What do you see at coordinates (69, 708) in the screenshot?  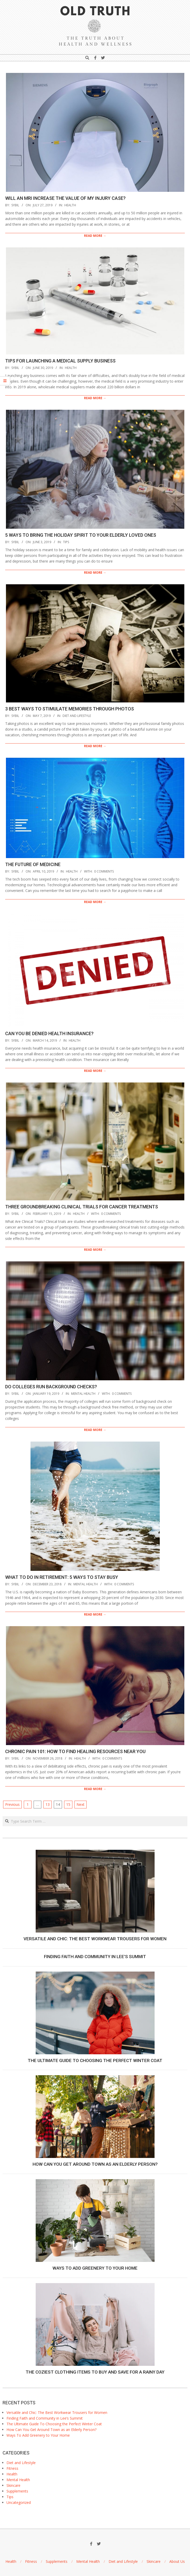 I see `3 Best Ways to Stimulate Memories through Photos` at bounding box center [69, 708].